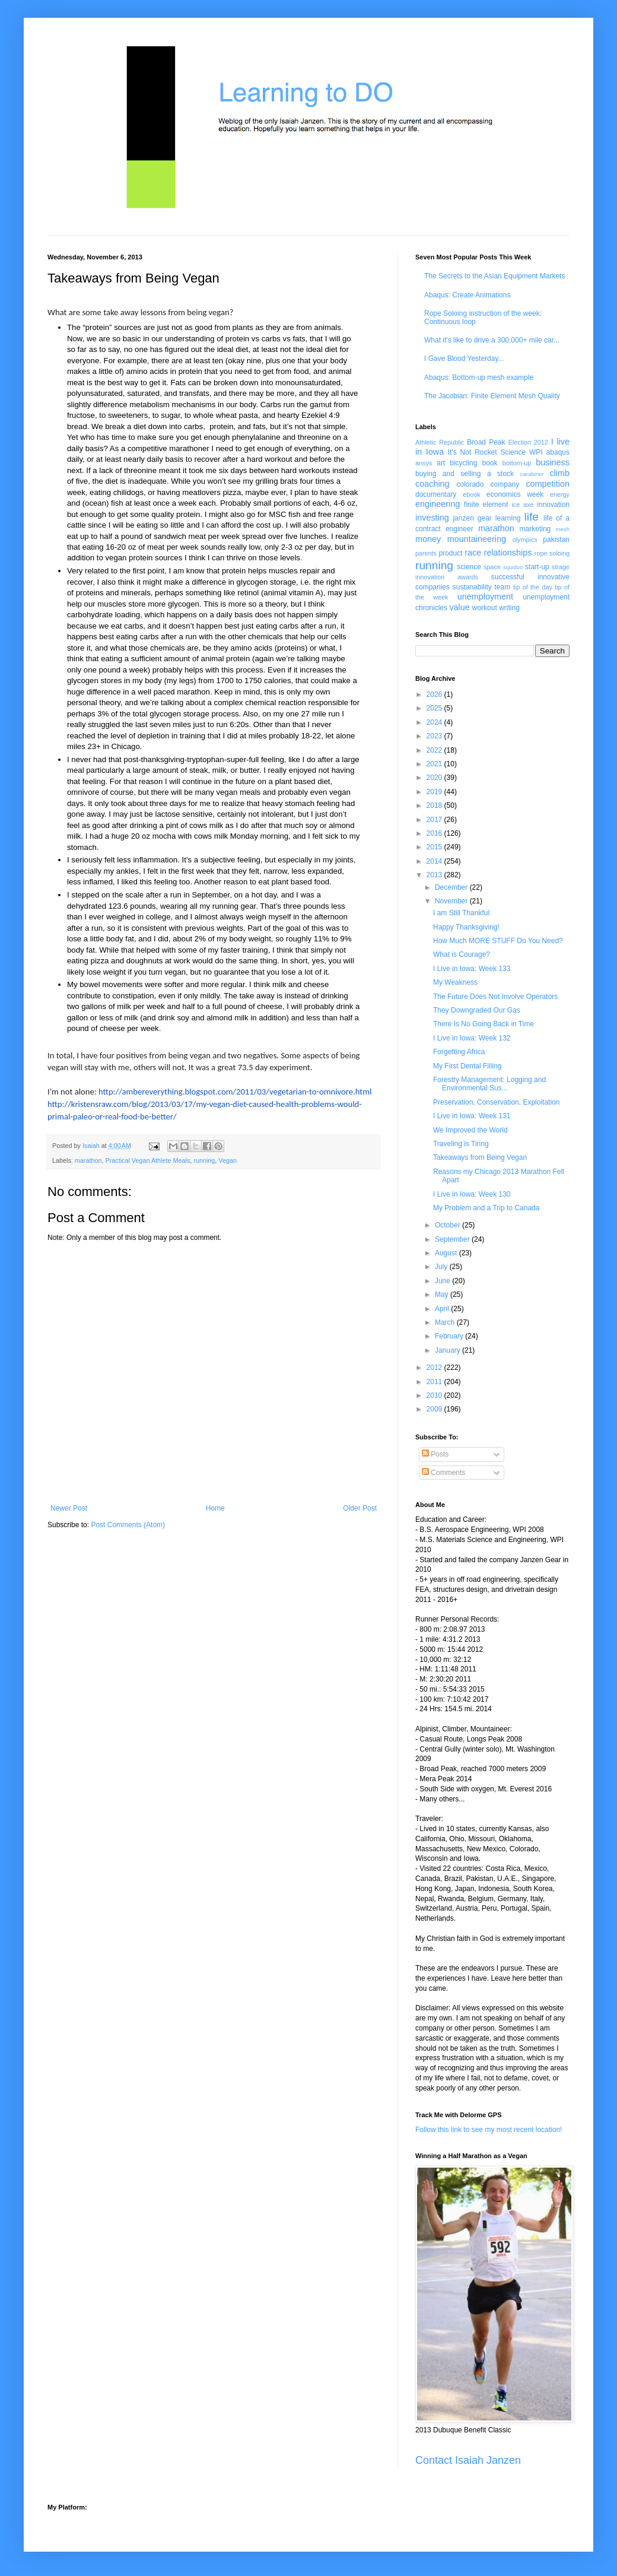 Image resolution: width=617 pixels, height=2576 pixels. I want to click on art, so click(441, 463).